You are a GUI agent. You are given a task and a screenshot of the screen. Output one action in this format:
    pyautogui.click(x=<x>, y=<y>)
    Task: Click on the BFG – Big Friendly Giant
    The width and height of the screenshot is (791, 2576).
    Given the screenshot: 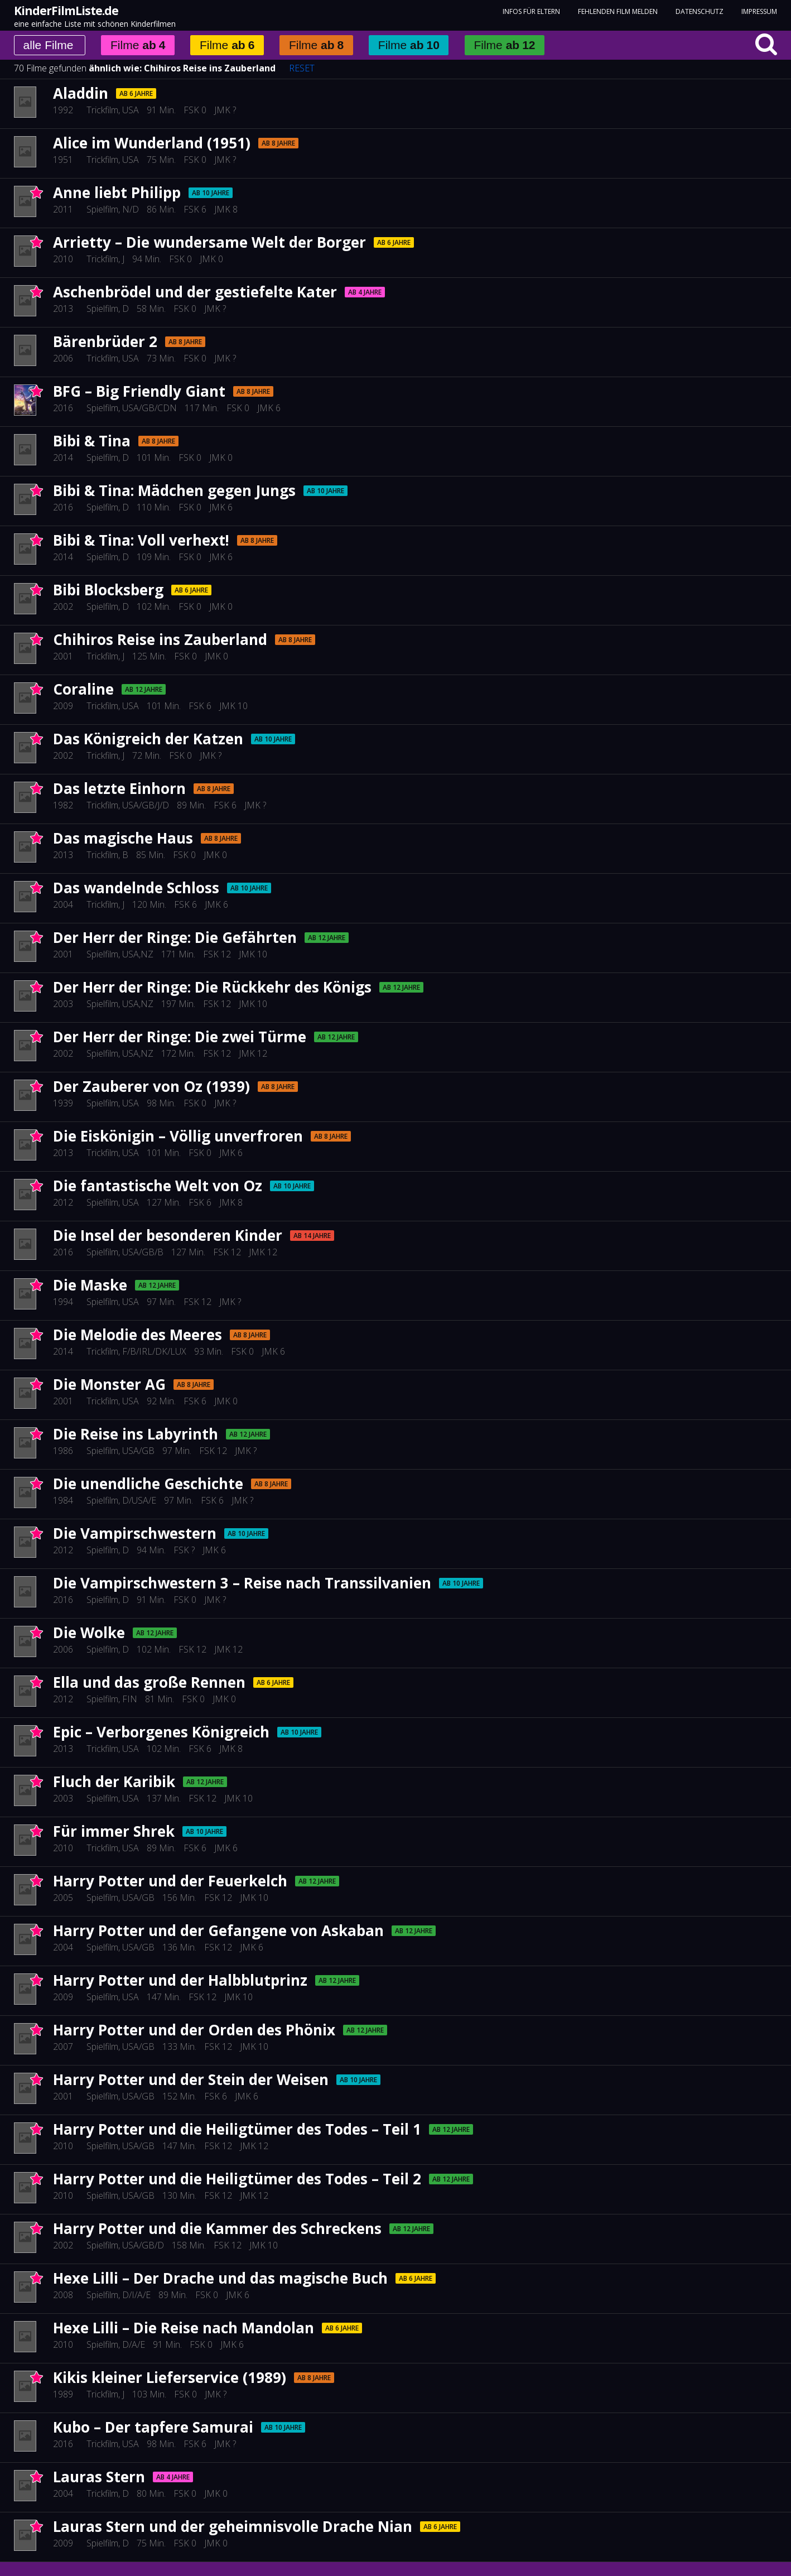 What is the action you would take?
    pyautogui.click(x=139, y=391)
    